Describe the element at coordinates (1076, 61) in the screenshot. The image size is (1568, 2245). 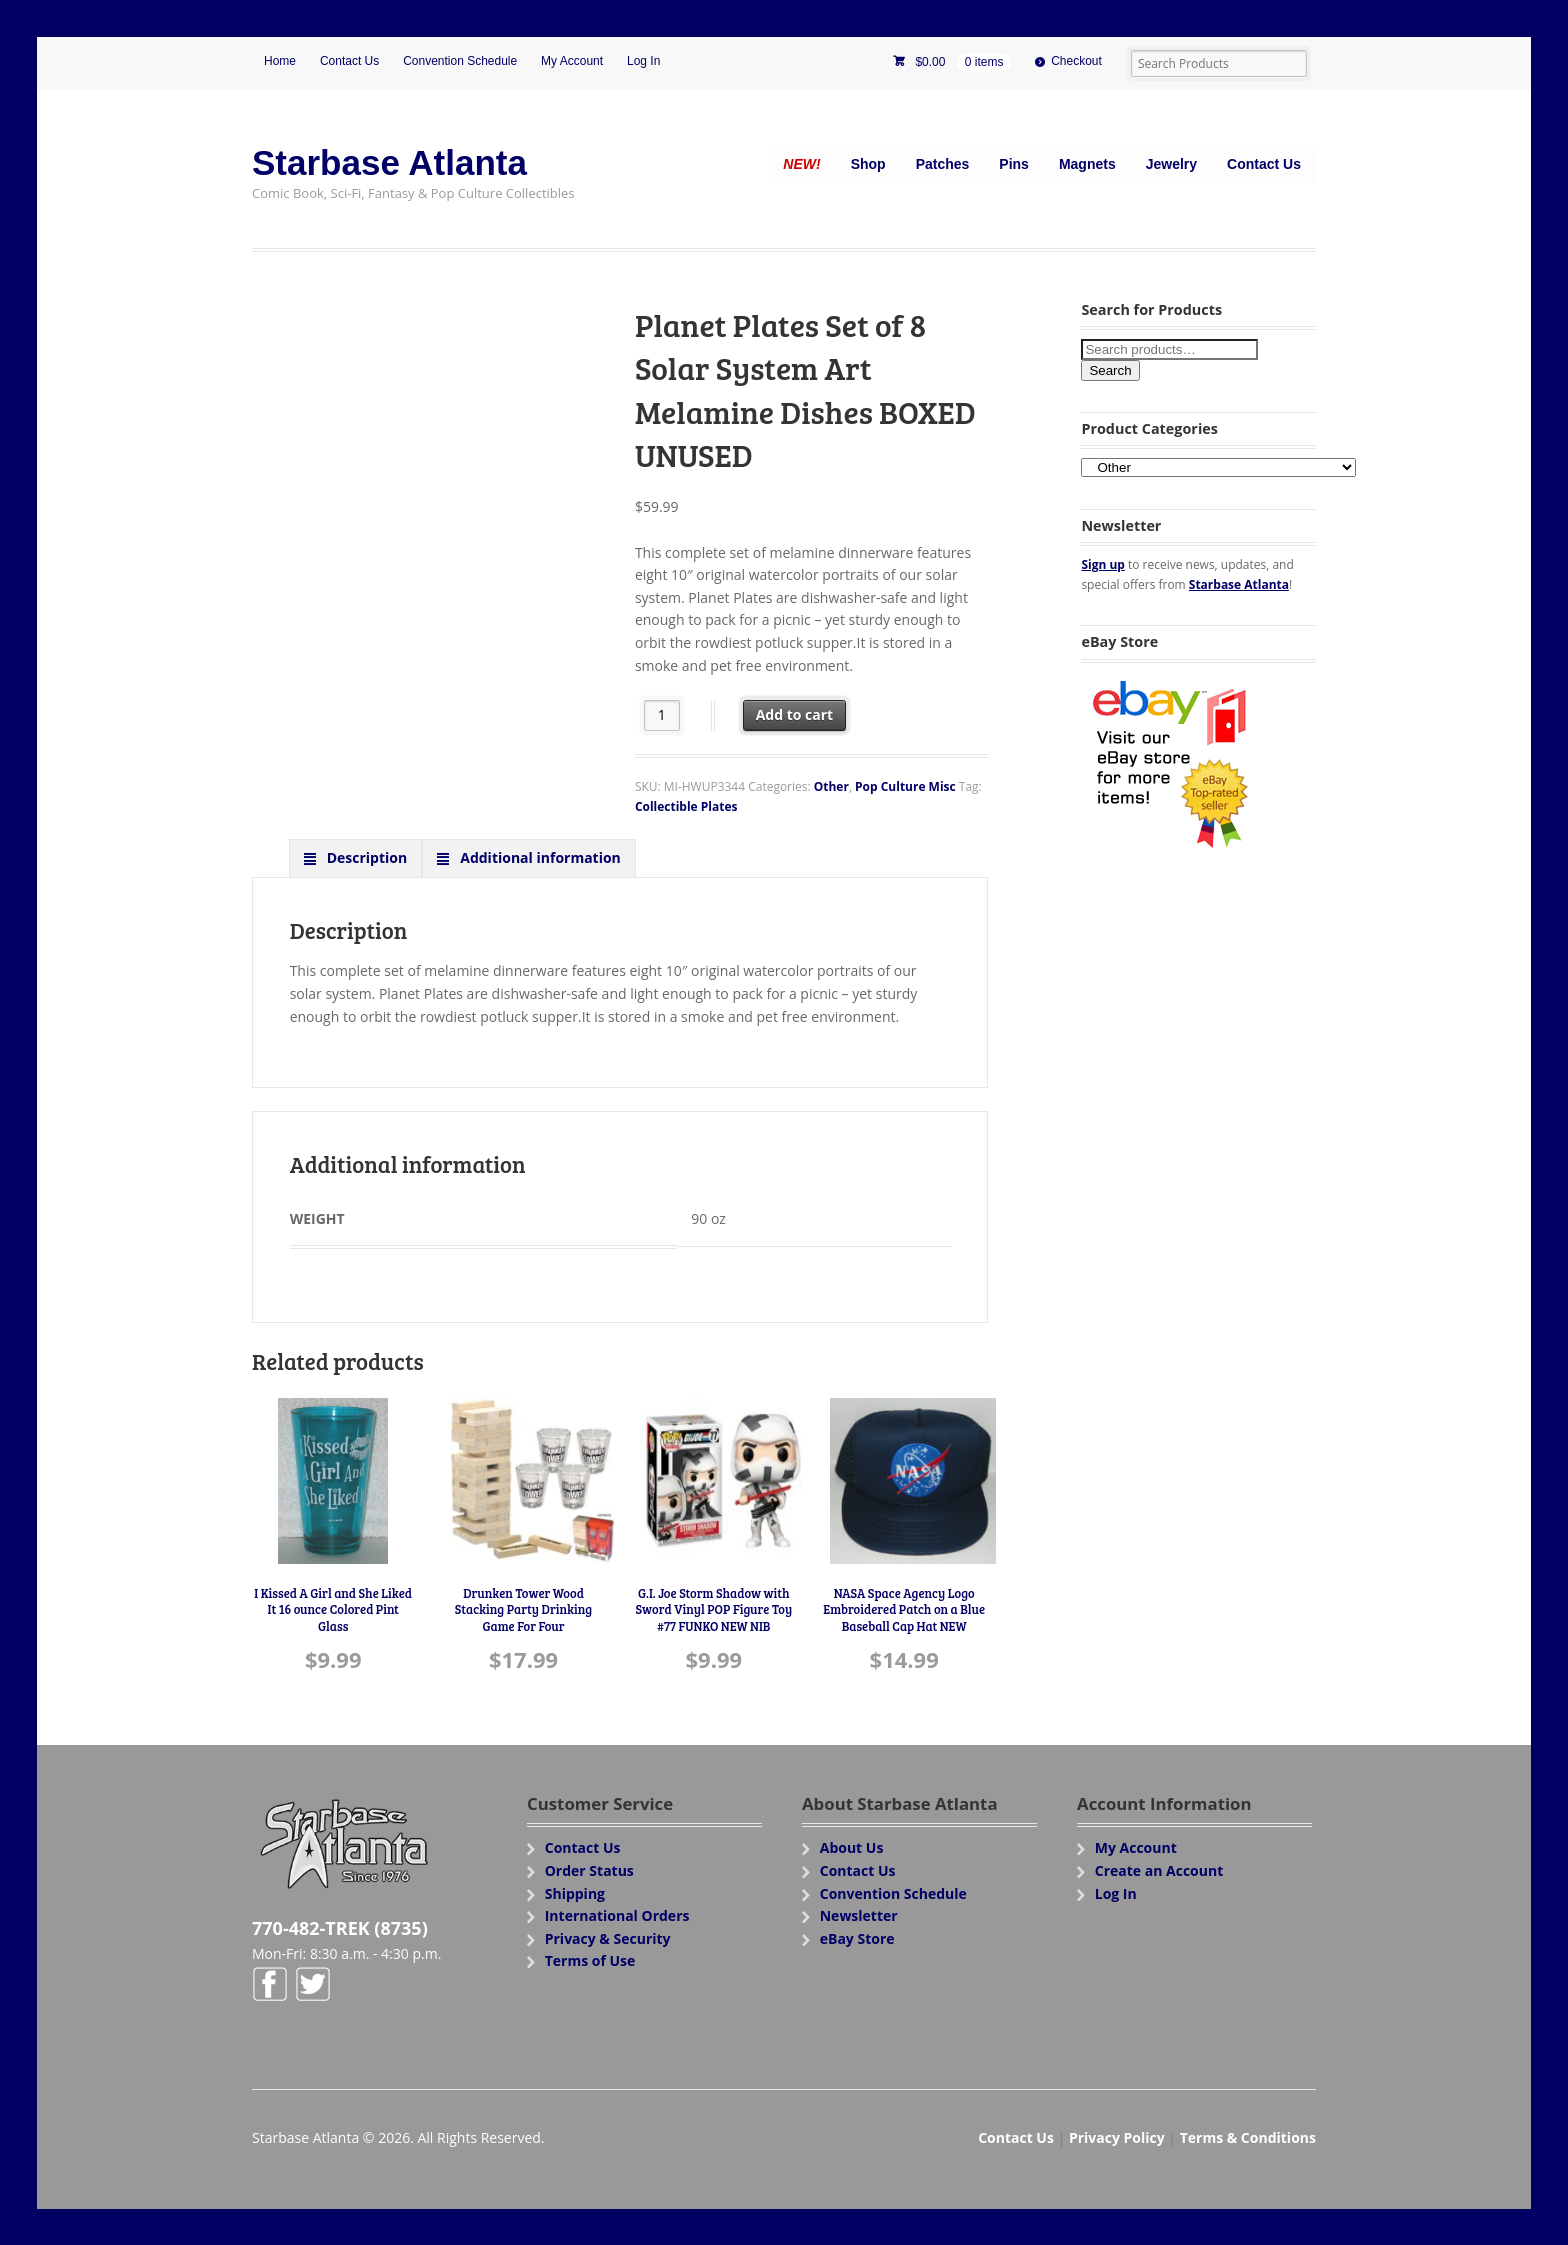
I see `Checkout` at that location.